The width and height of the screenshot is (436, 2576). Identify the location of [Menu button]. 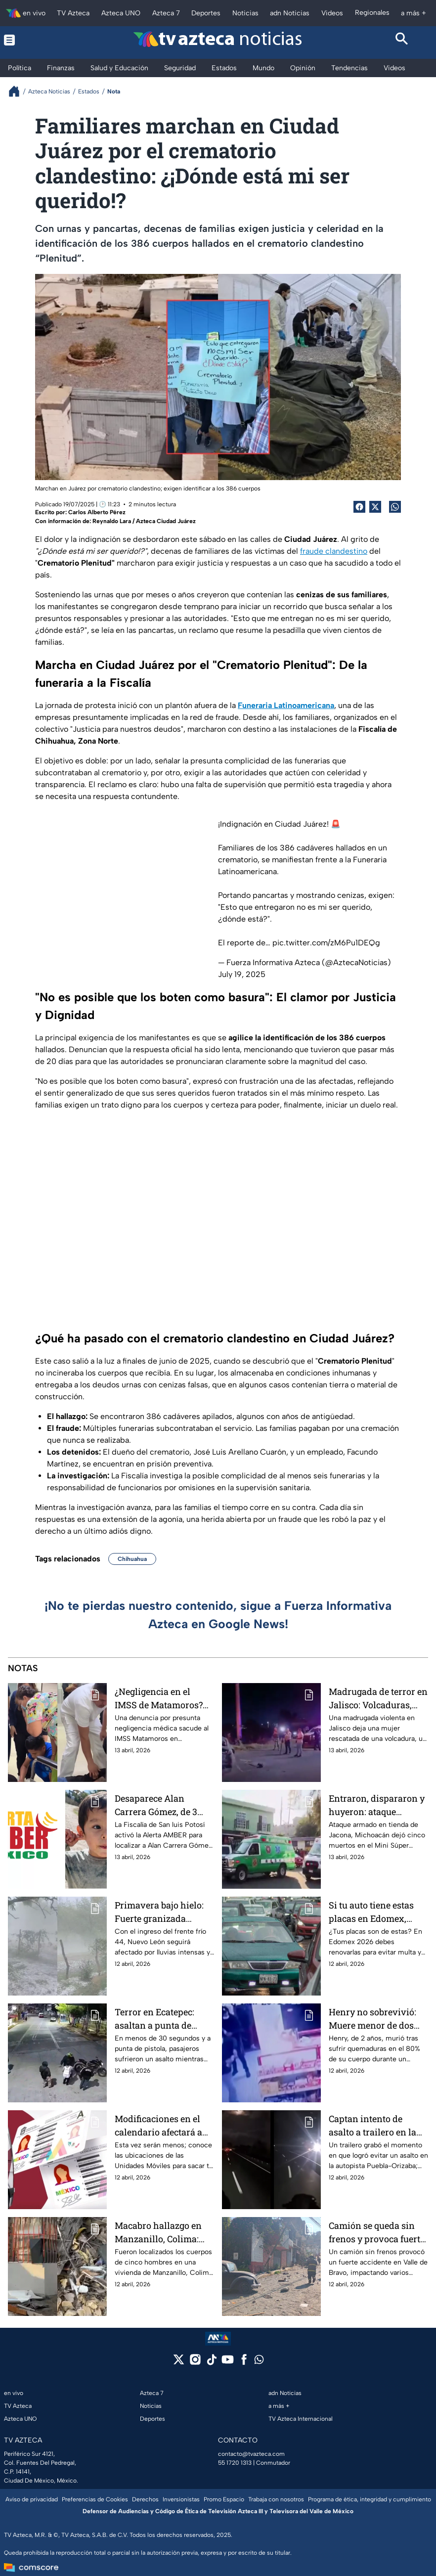
(34, 40).